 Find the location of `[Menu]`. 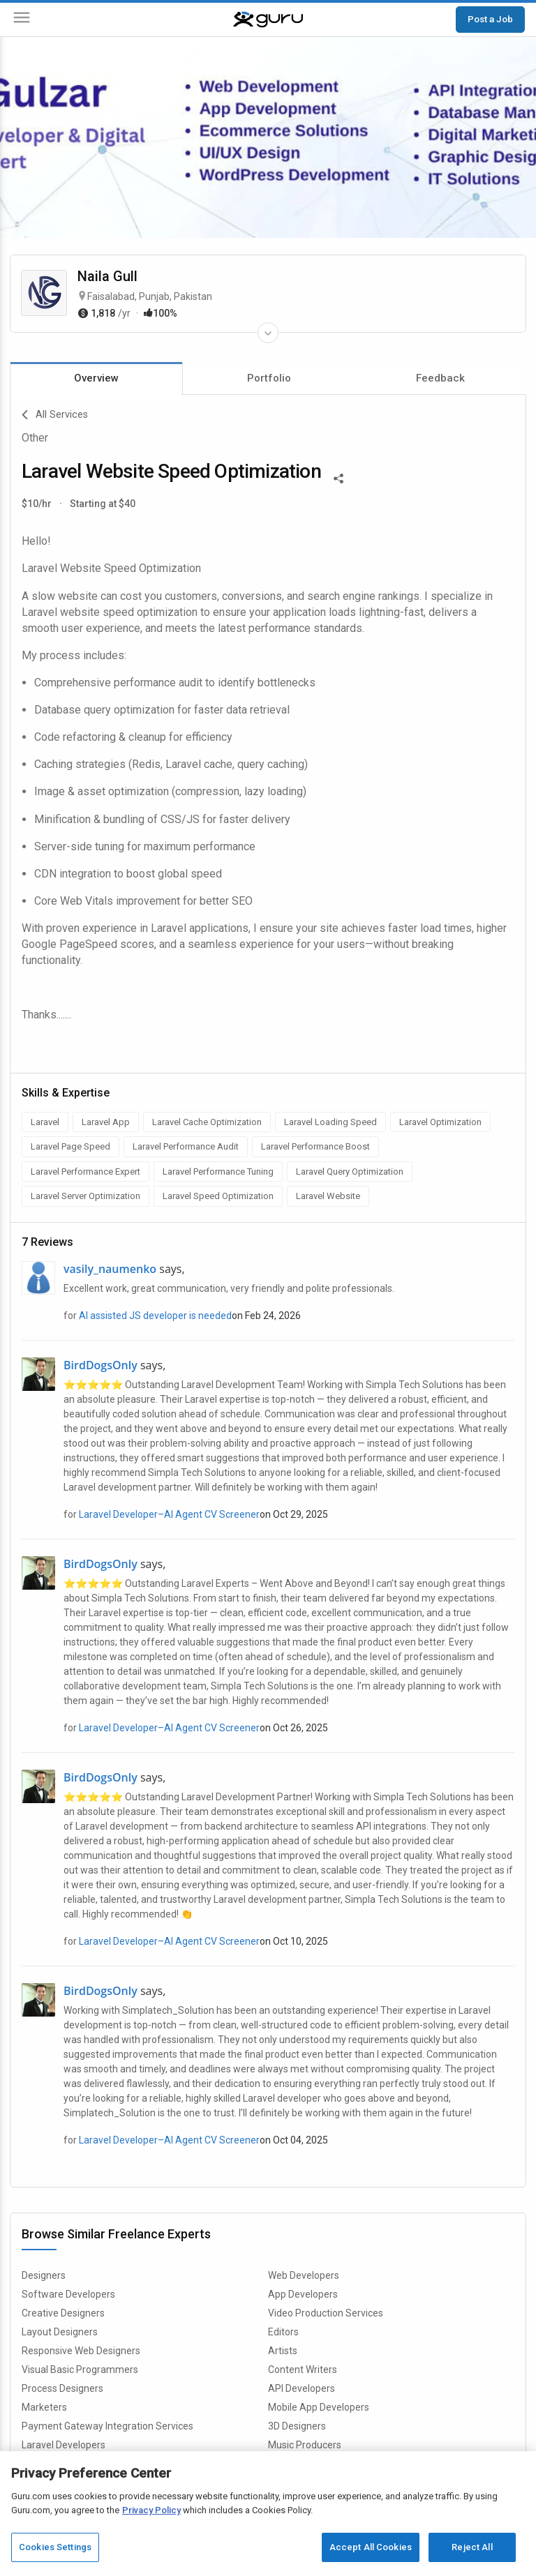

[Menu] is located at coordinates (21, 20).